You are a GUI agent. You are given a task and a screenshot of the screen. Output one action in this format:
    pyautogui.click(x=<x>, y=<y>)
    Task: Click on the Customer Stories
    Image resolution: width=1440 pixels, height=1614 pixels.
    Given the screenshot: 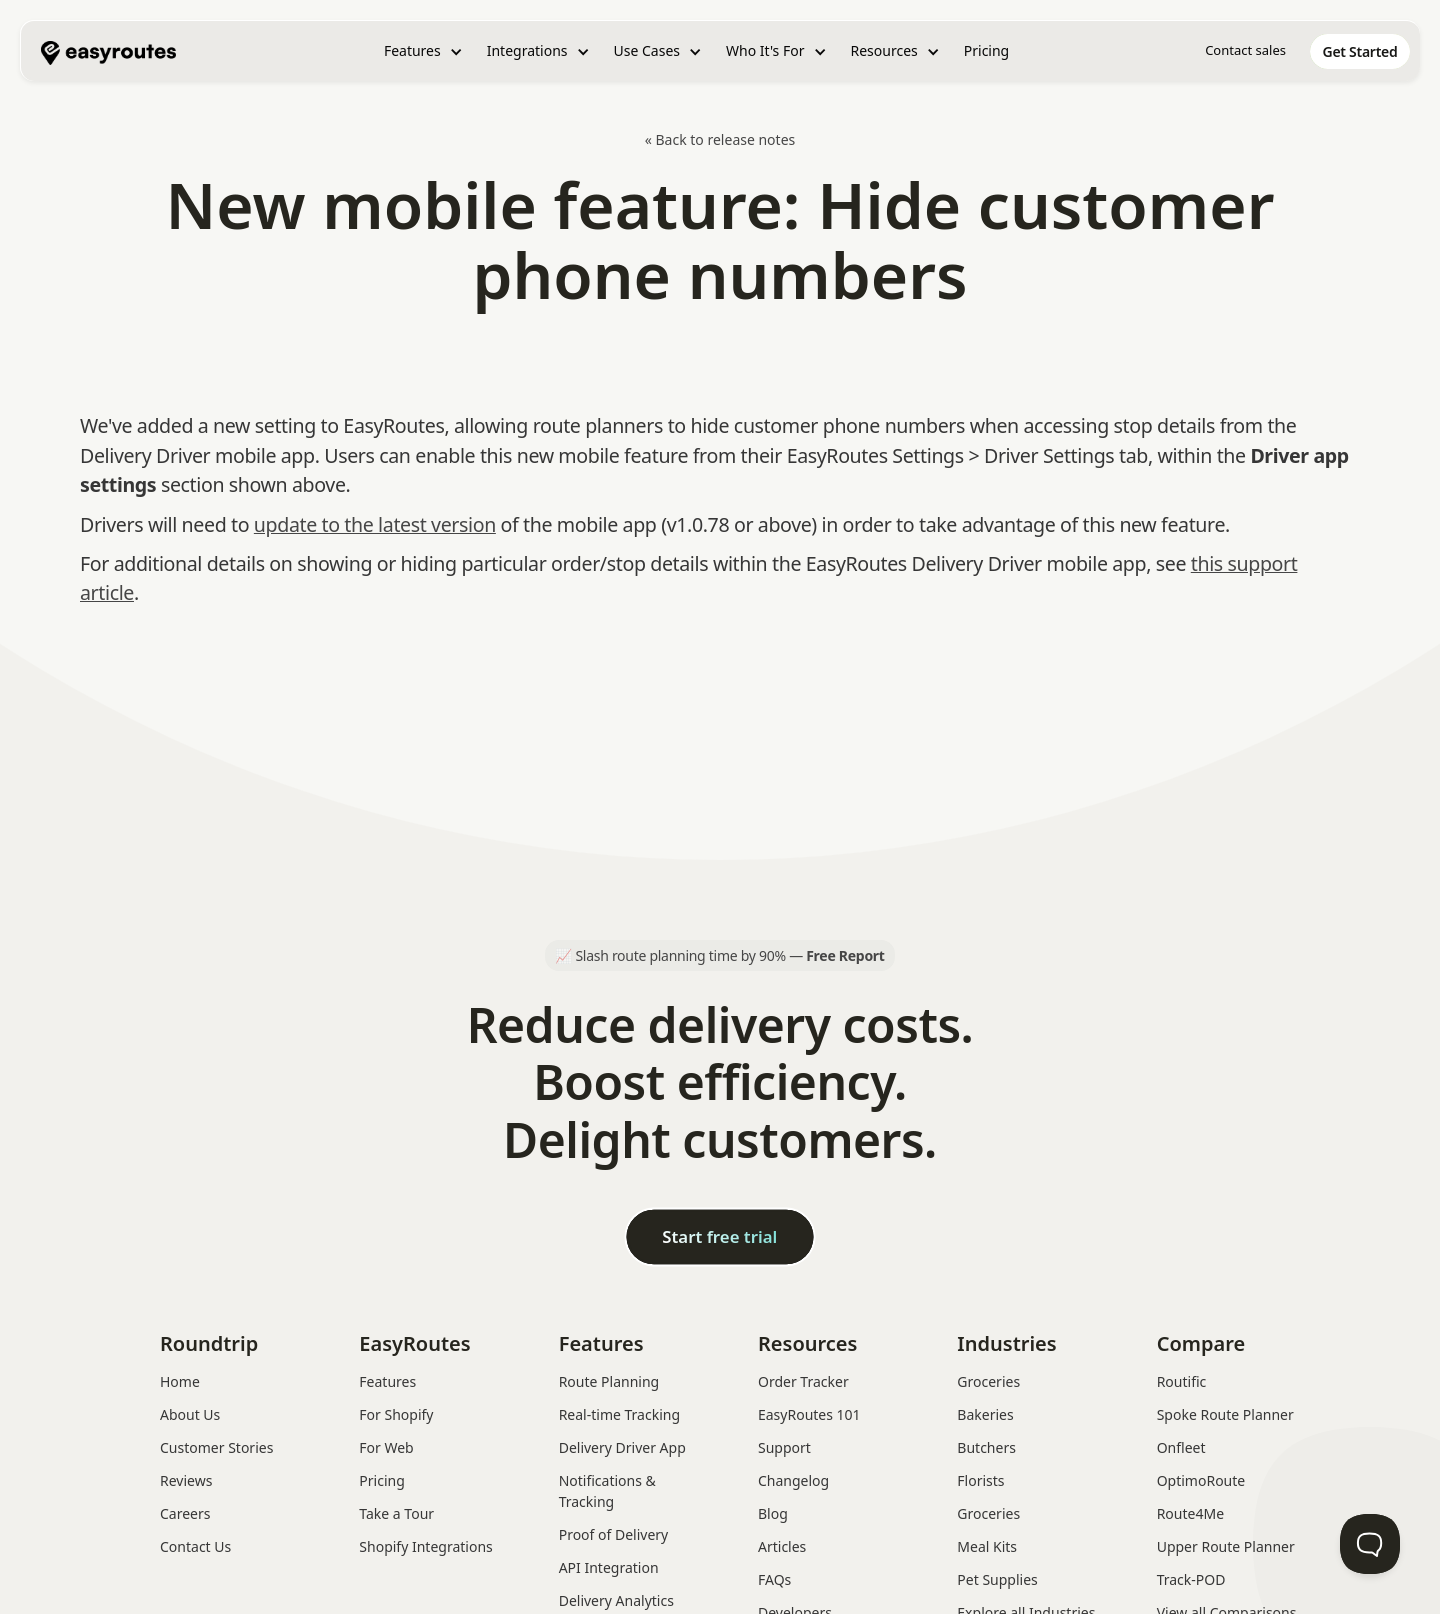 What is the action you would take?
    pyautogui.click(x=216, y=1447)
    